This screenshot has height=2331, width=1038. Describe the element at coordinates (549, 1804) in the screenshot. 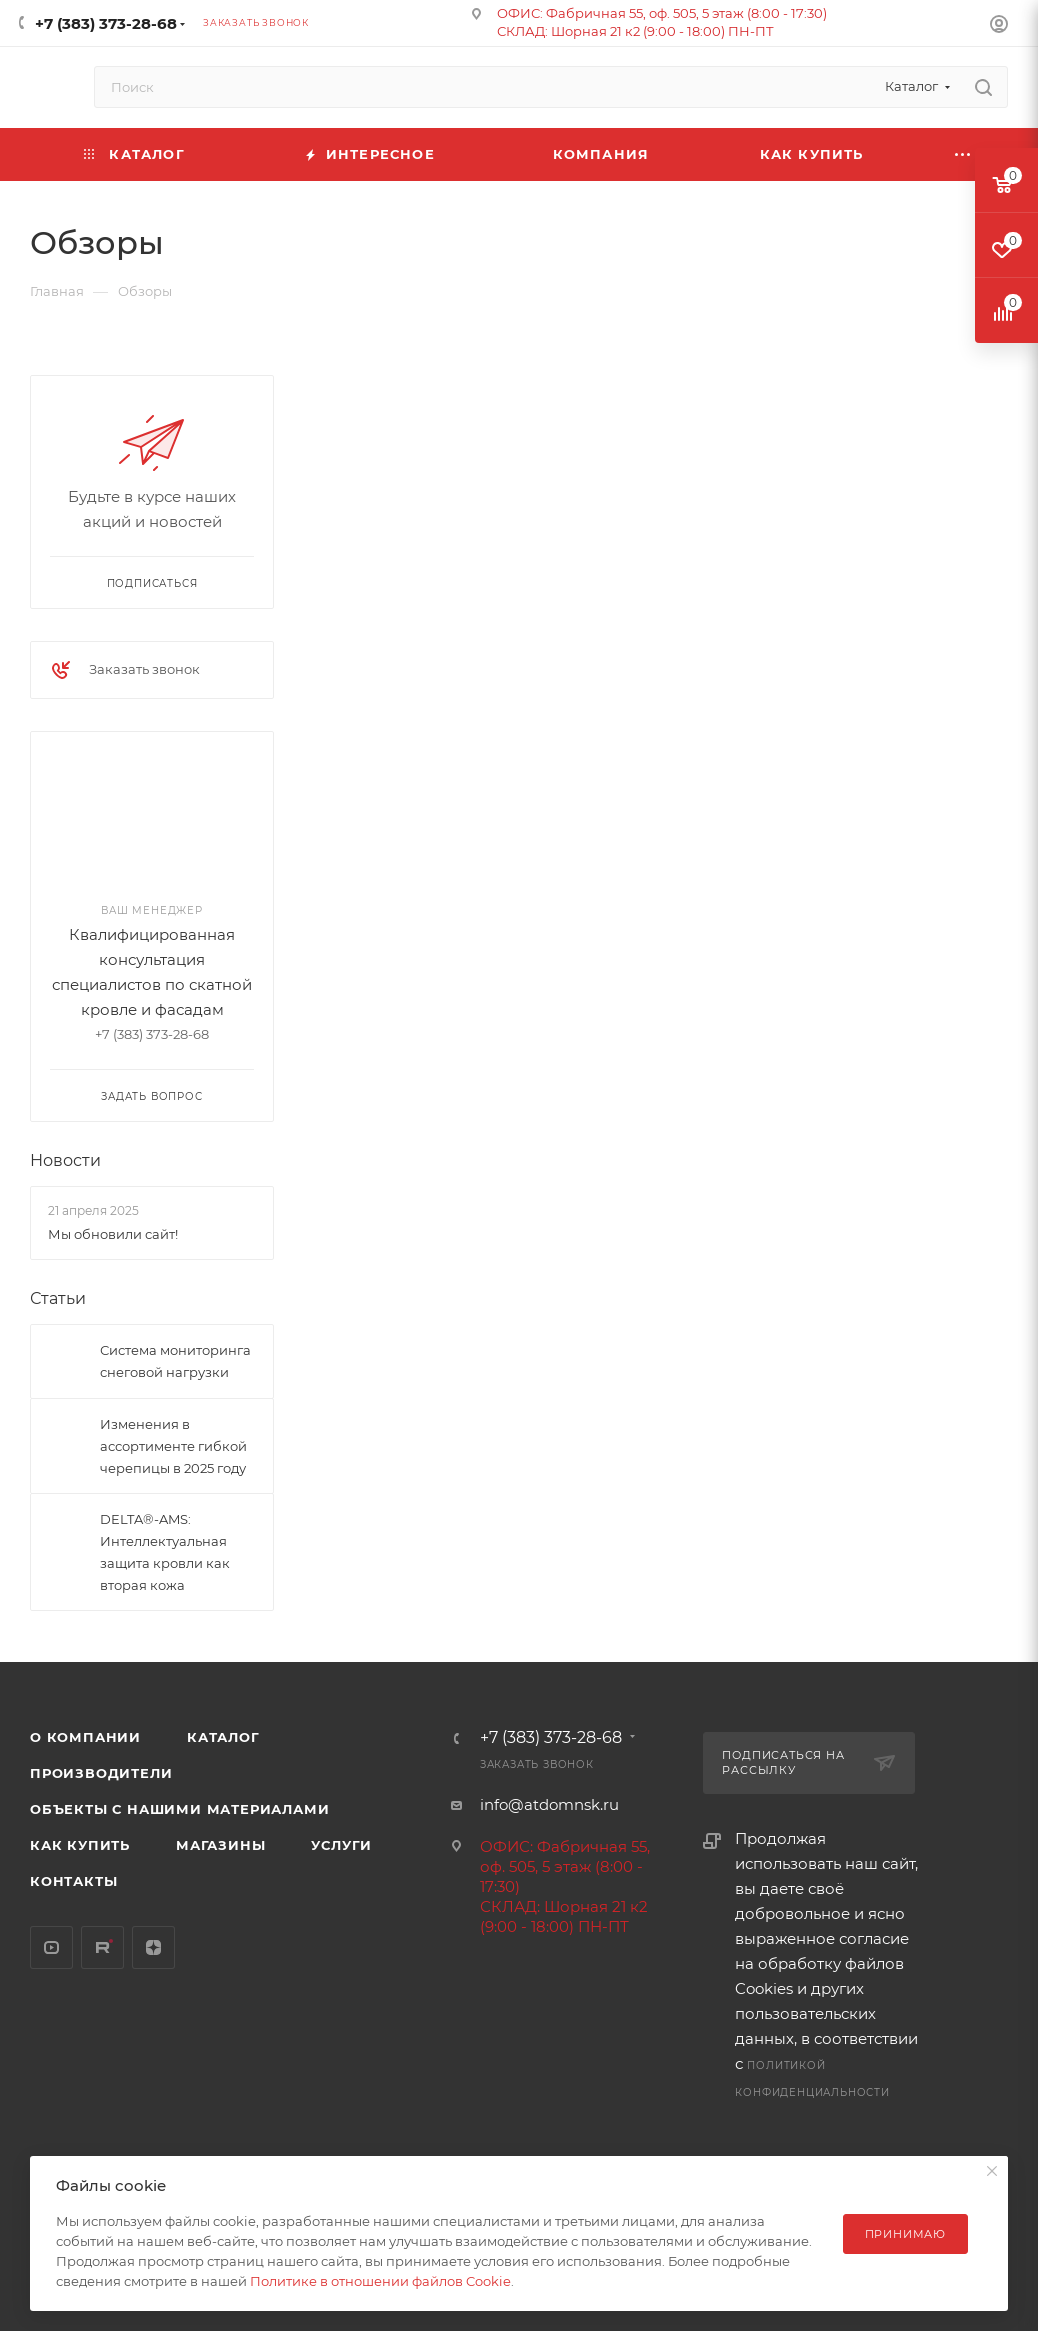

I see `info@atdomnsk.ru` at that location.